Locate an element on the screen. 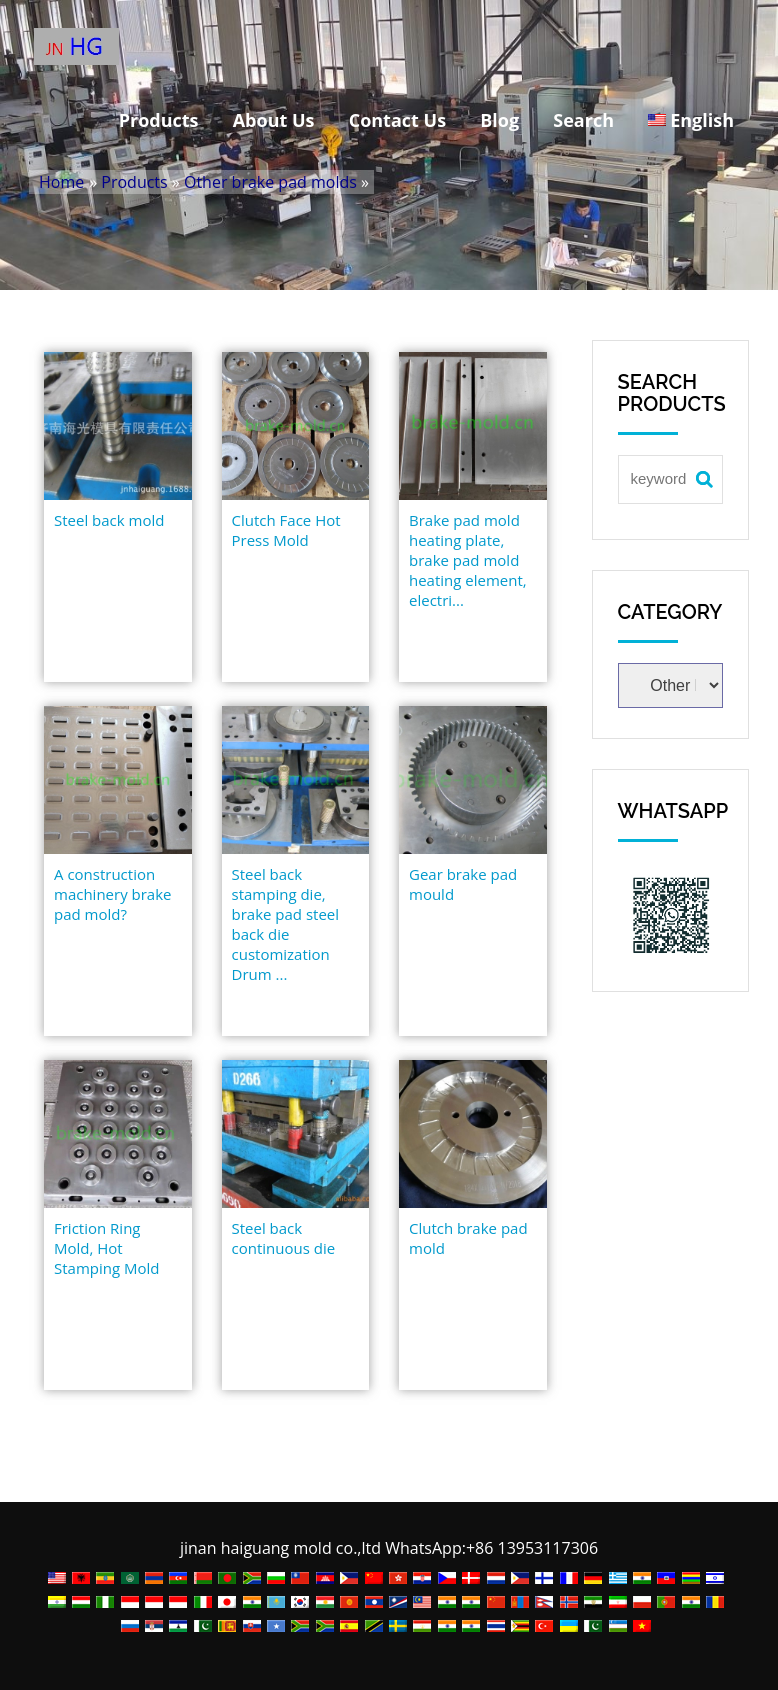 The image size is (778, 1690). Gear brake pad mould is located at coordinates (463, 884).